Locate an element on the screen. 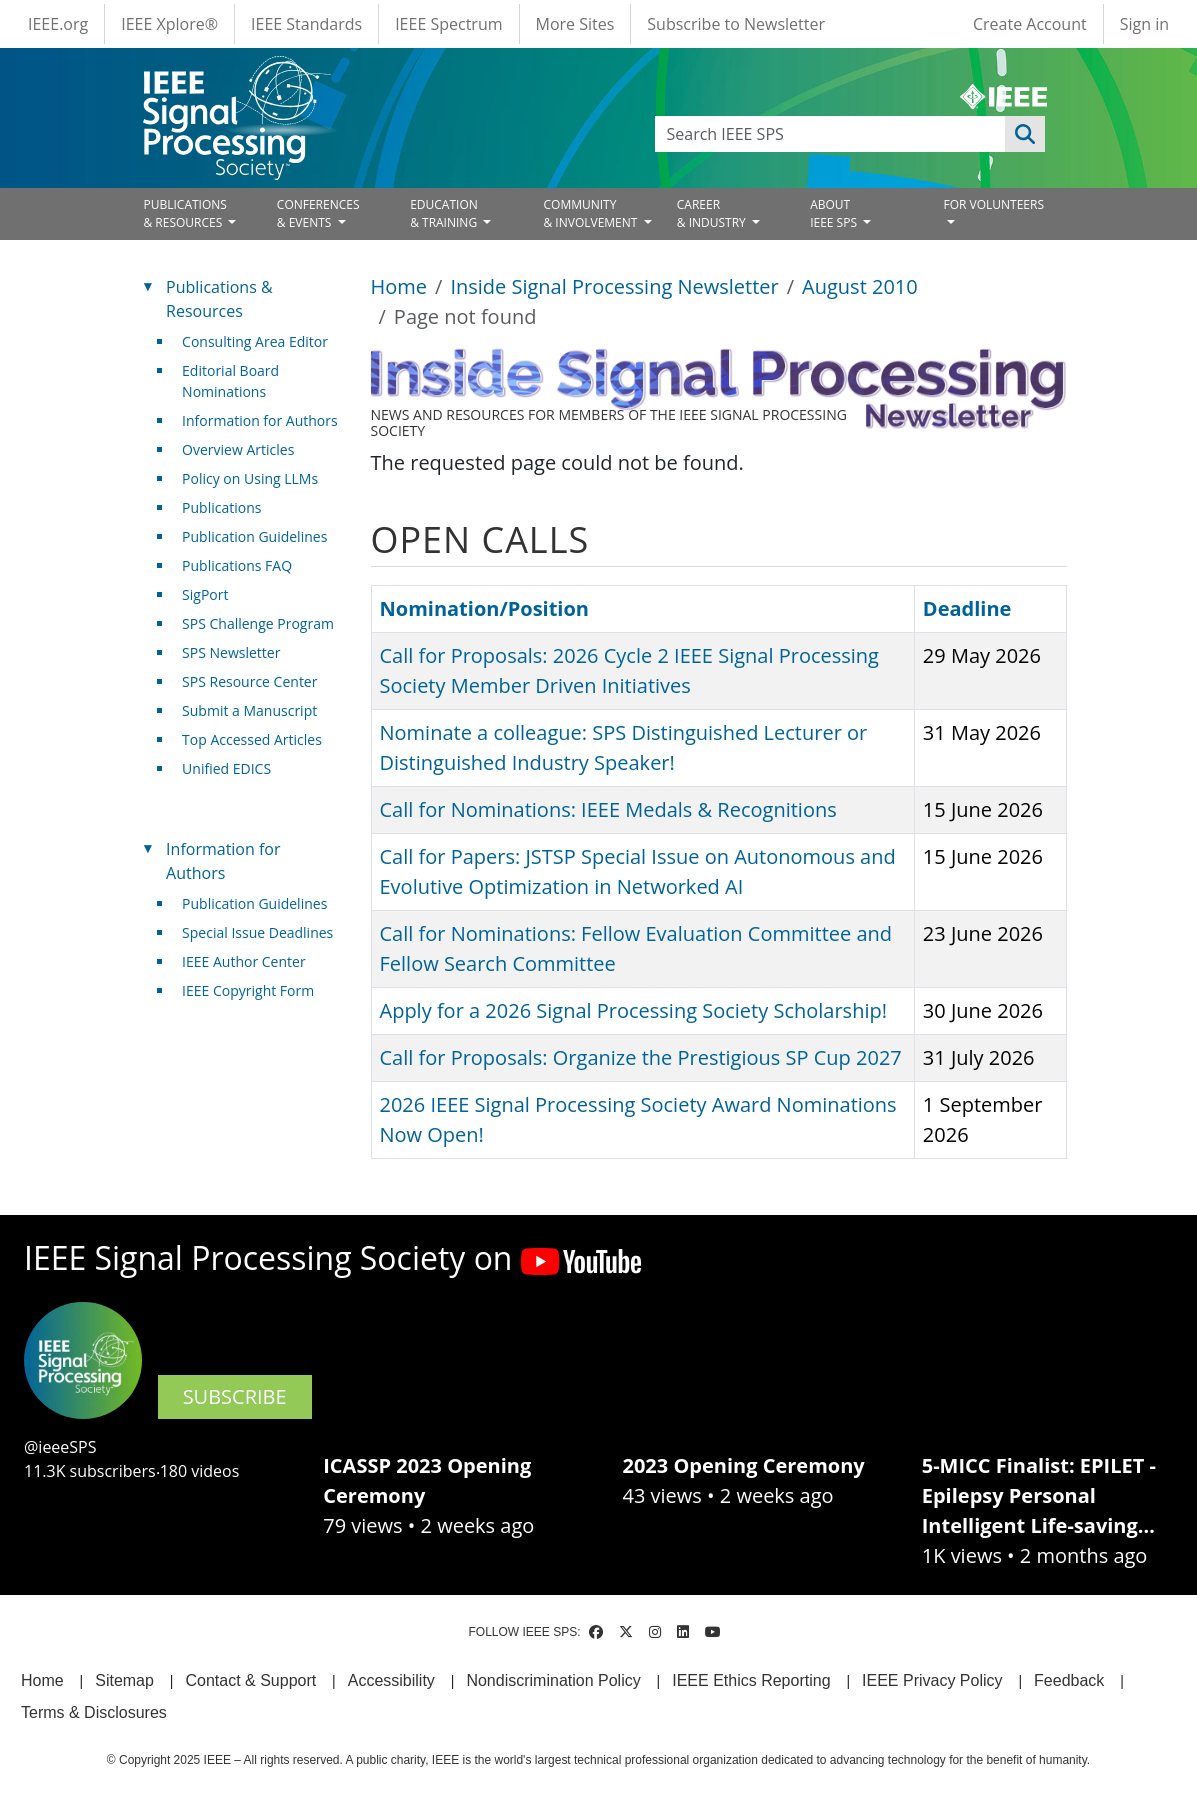 Image resolution: width=1197 pixels, height=1812 pixels. Information for Authors is located at coordinates (260, 420).